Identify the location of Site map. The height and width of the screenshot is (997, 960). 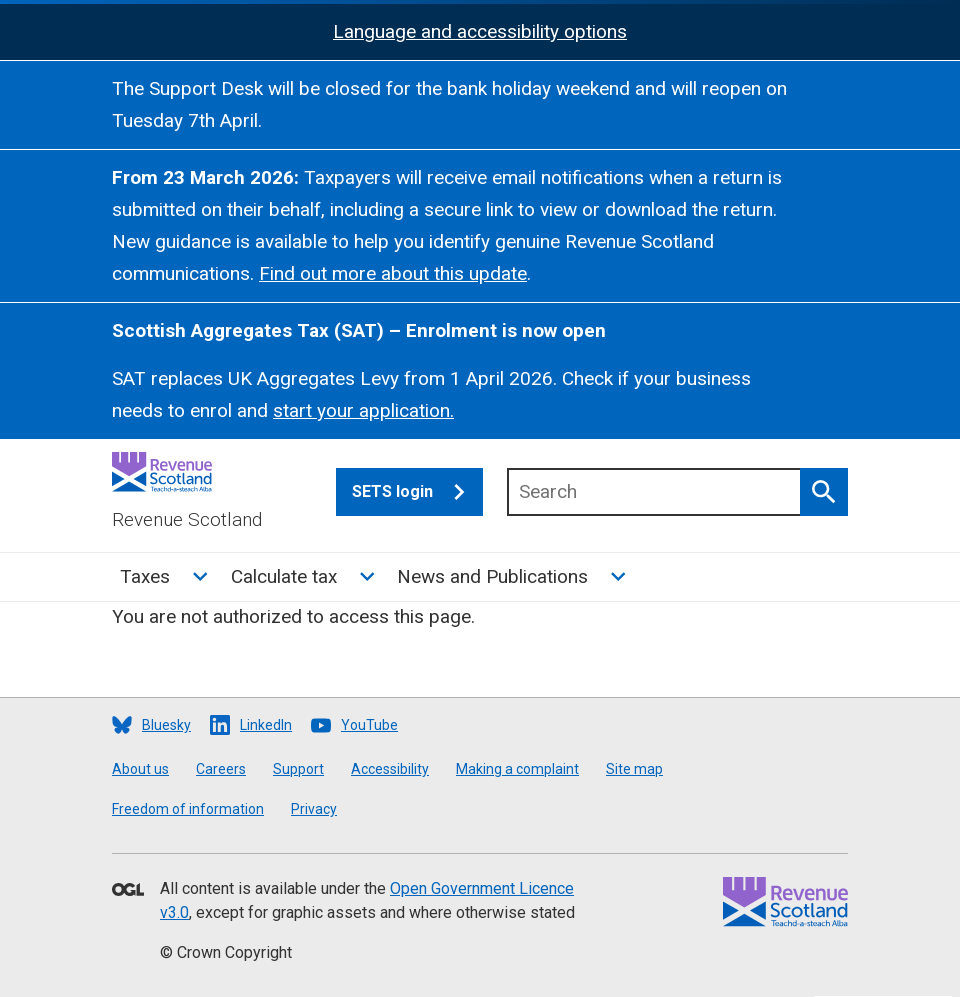
(634, 769).